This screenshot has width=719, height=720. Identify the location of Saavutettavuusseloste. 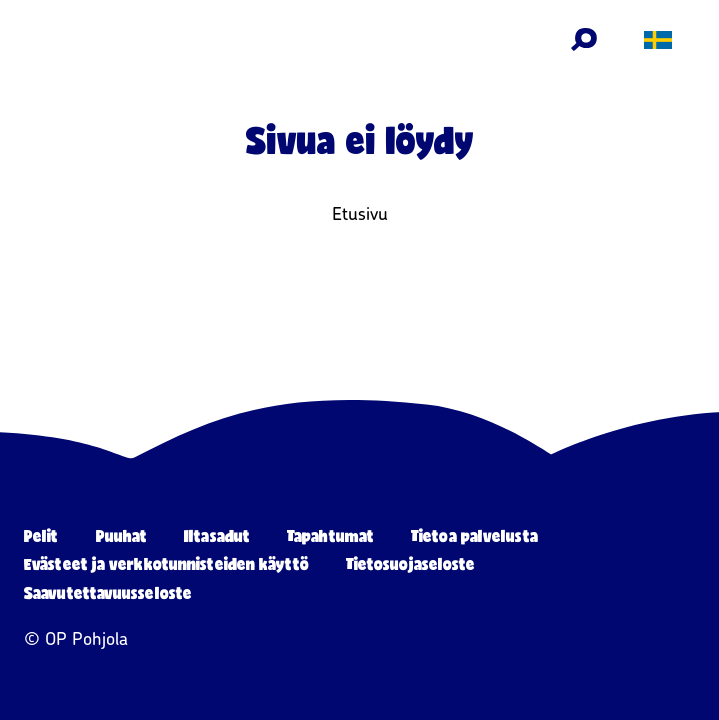
(108, 592).